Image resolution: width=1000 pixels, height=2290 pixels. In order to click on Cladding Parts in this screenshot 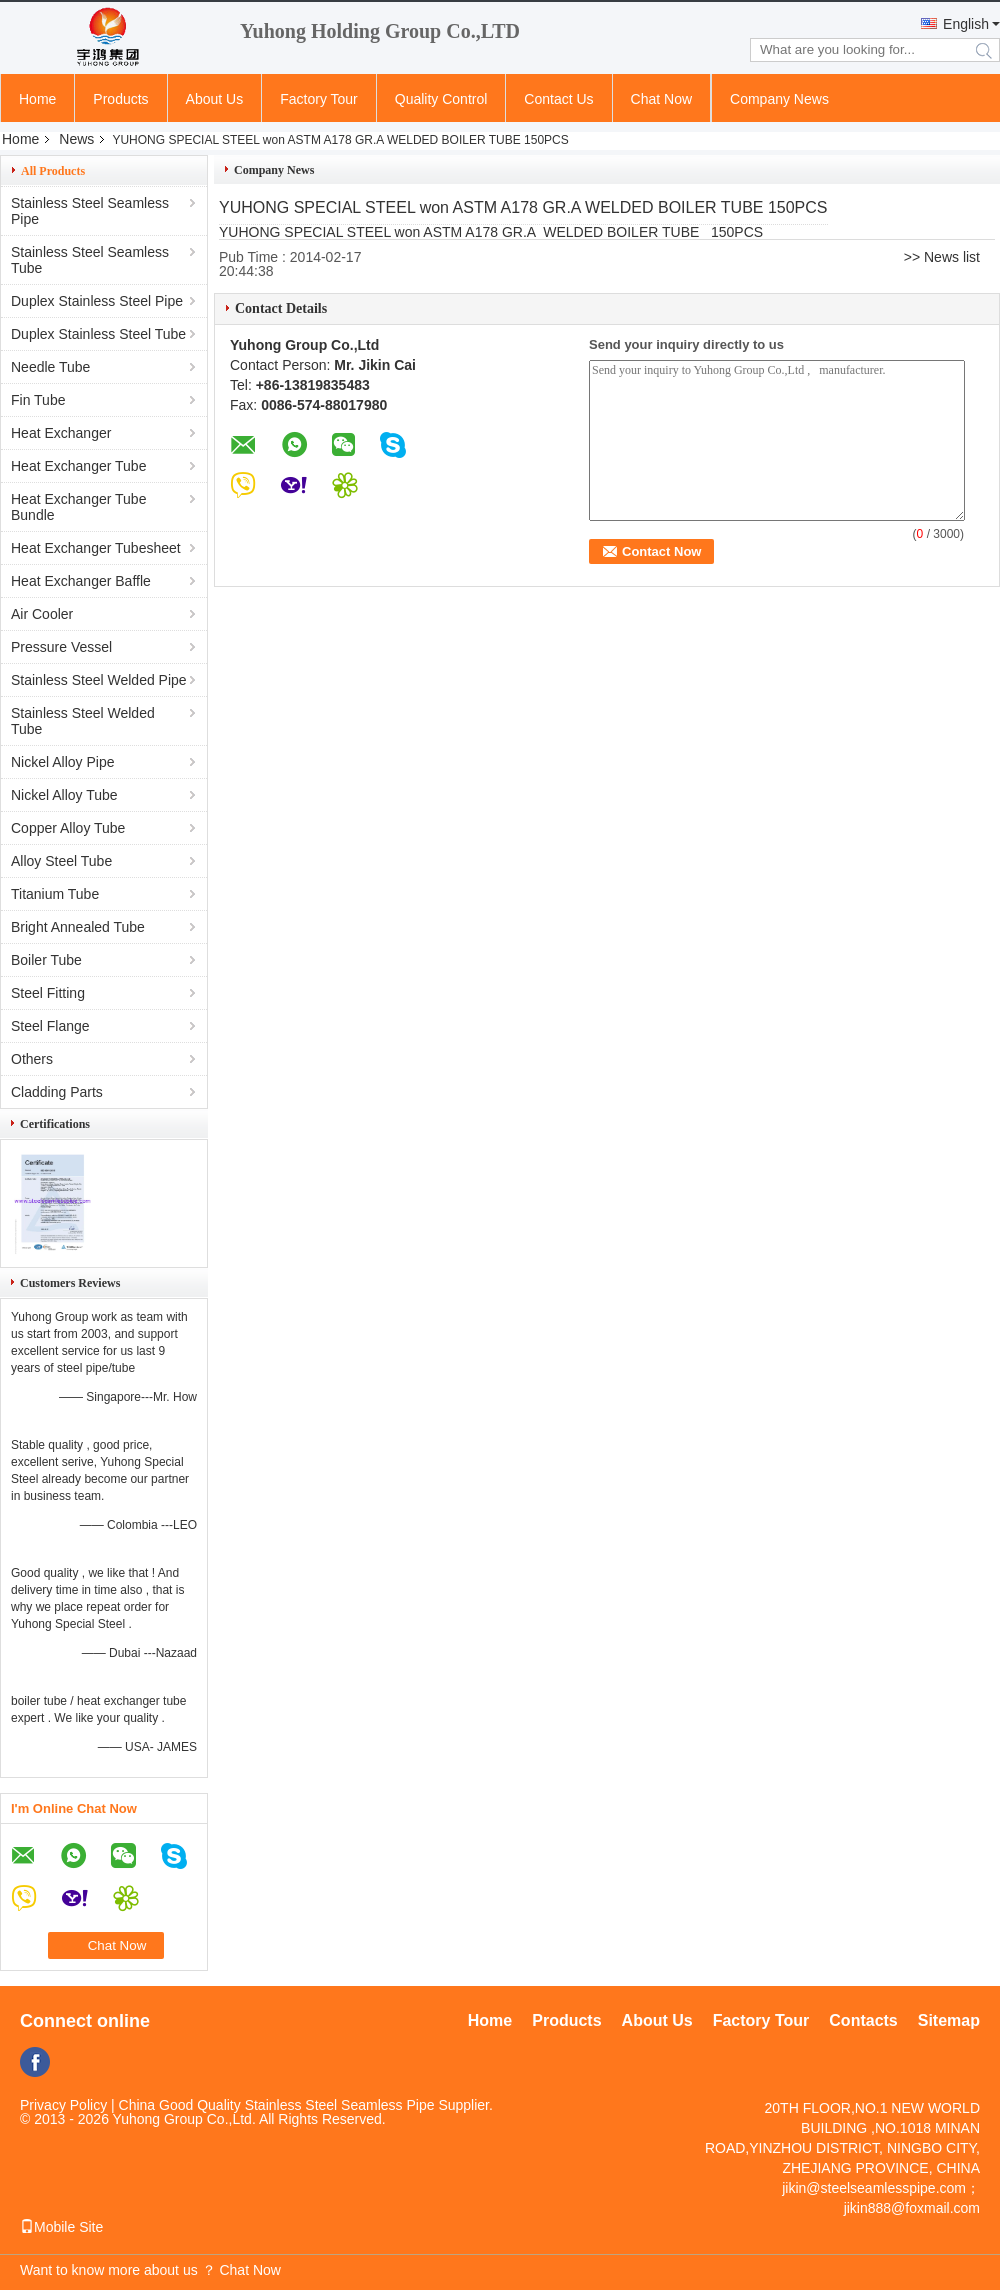, I will do `click(57, 1092)`.